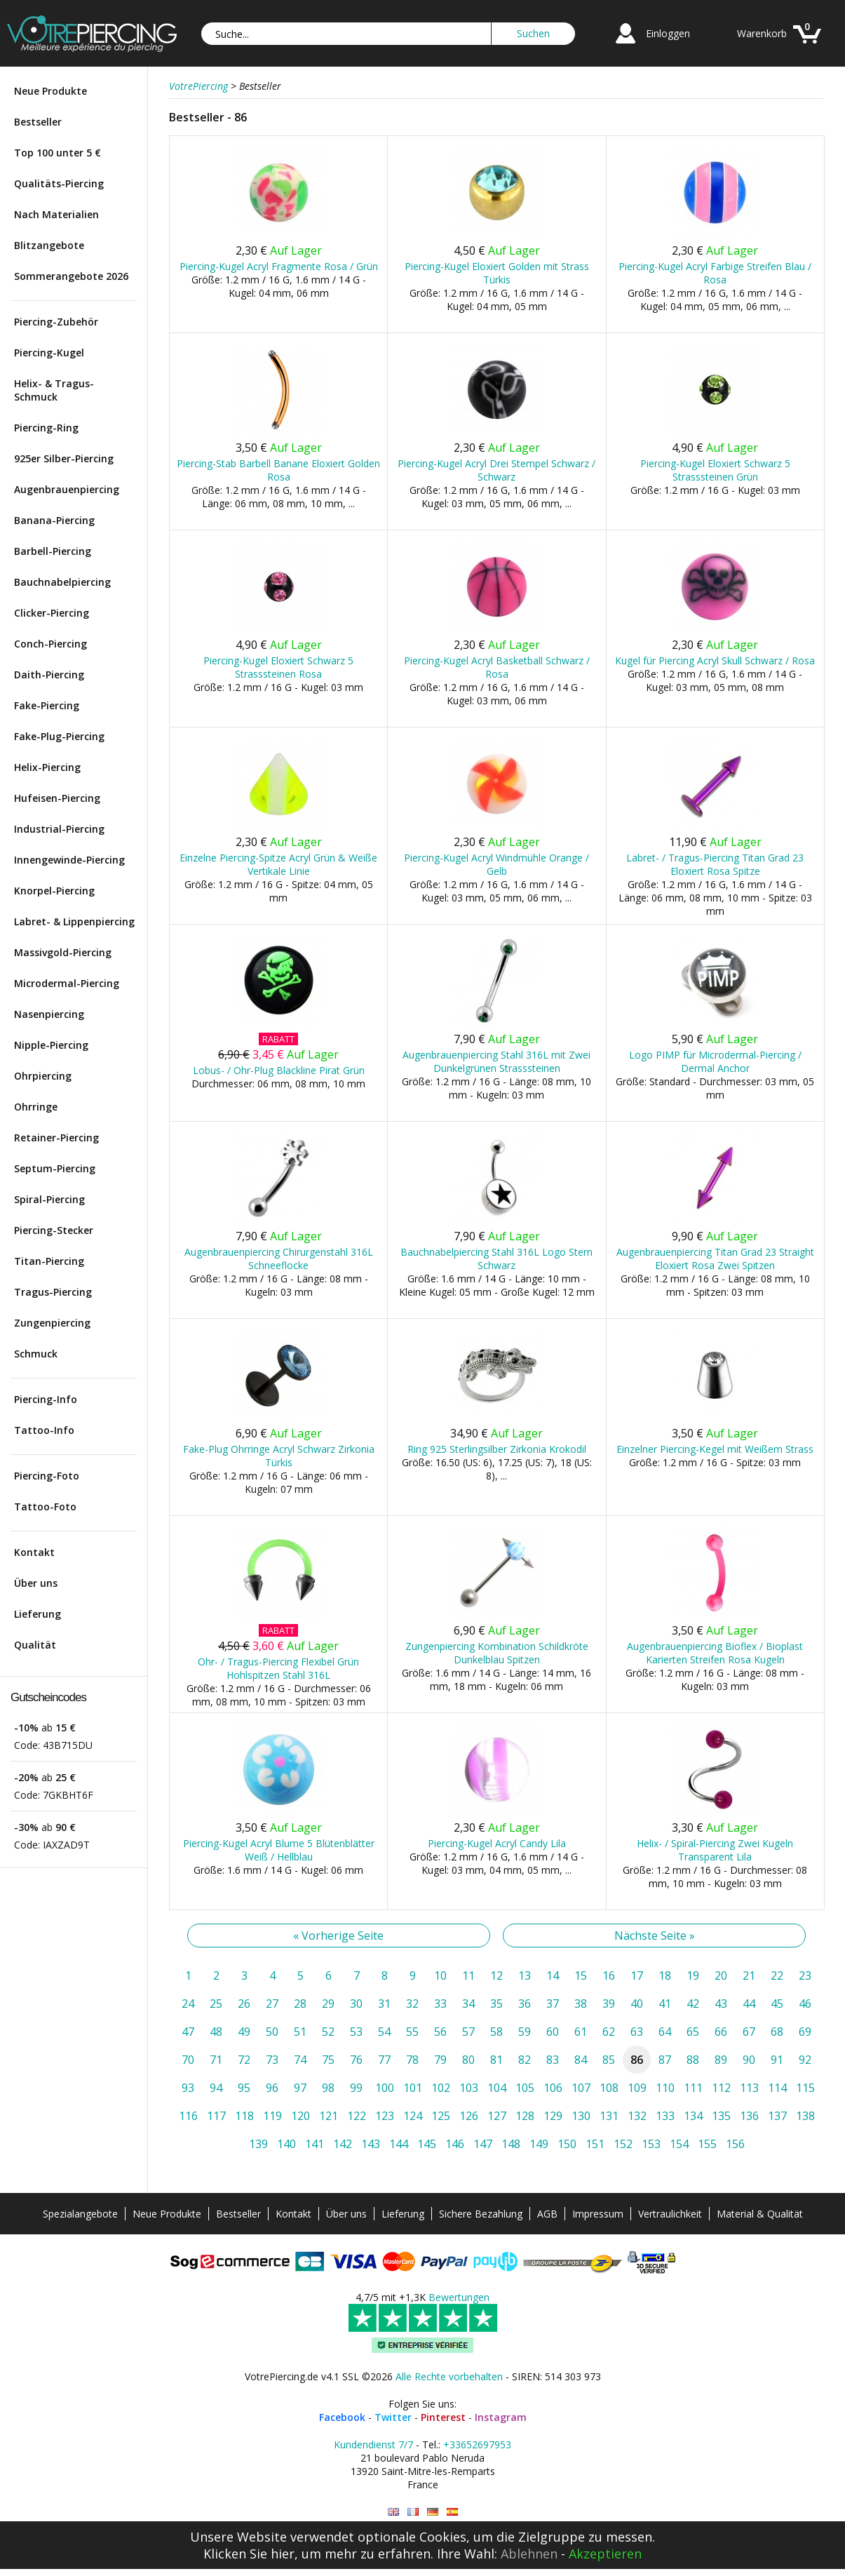 This screenshot has height=2576, width=845. Describe the element at coordinates (38, 121) in the screenshot. I see `Bestseller` at that location.